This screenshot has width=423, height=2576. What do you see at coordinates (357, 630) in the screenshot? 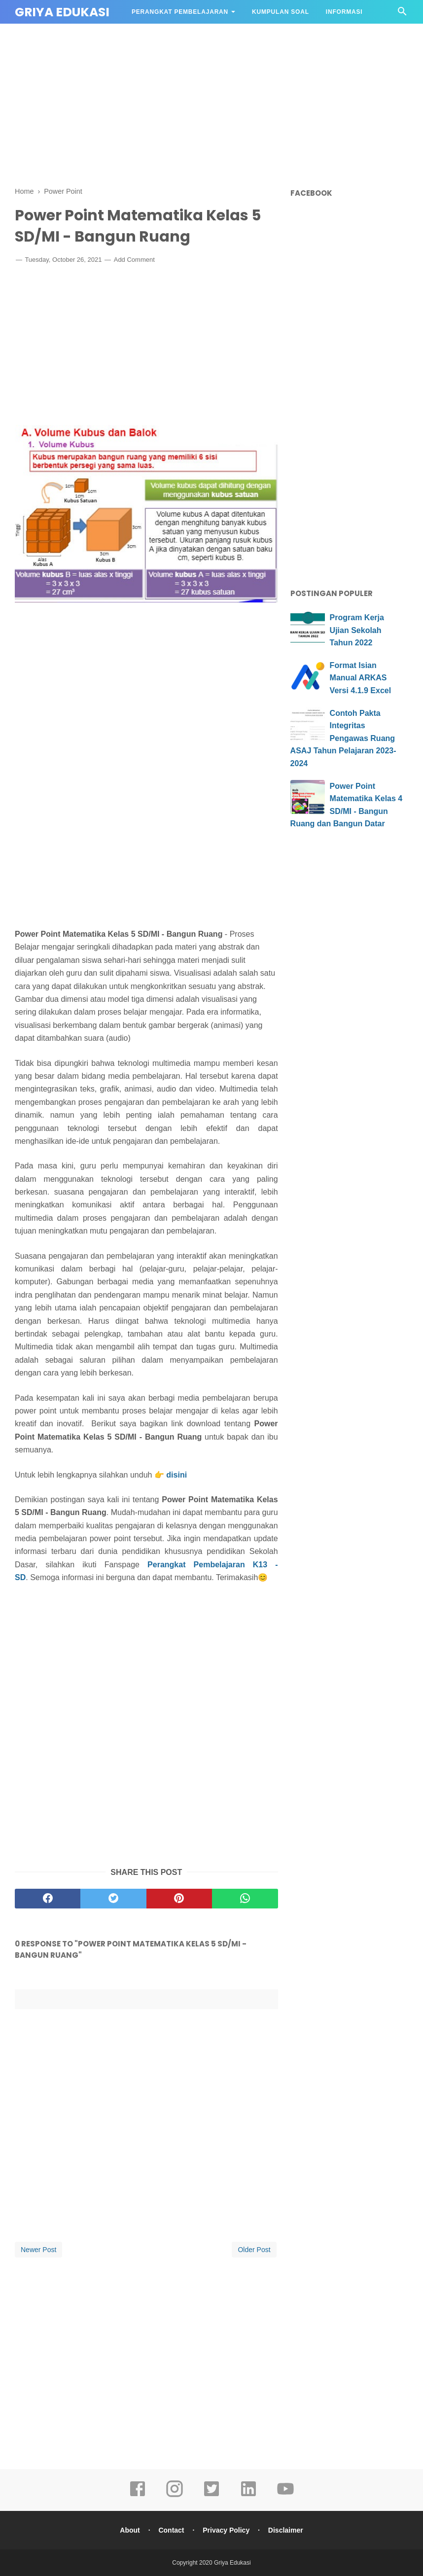
I see `Program Kerja Ujian Sekolah Tahun 2022` at bounding box center [357, 630].